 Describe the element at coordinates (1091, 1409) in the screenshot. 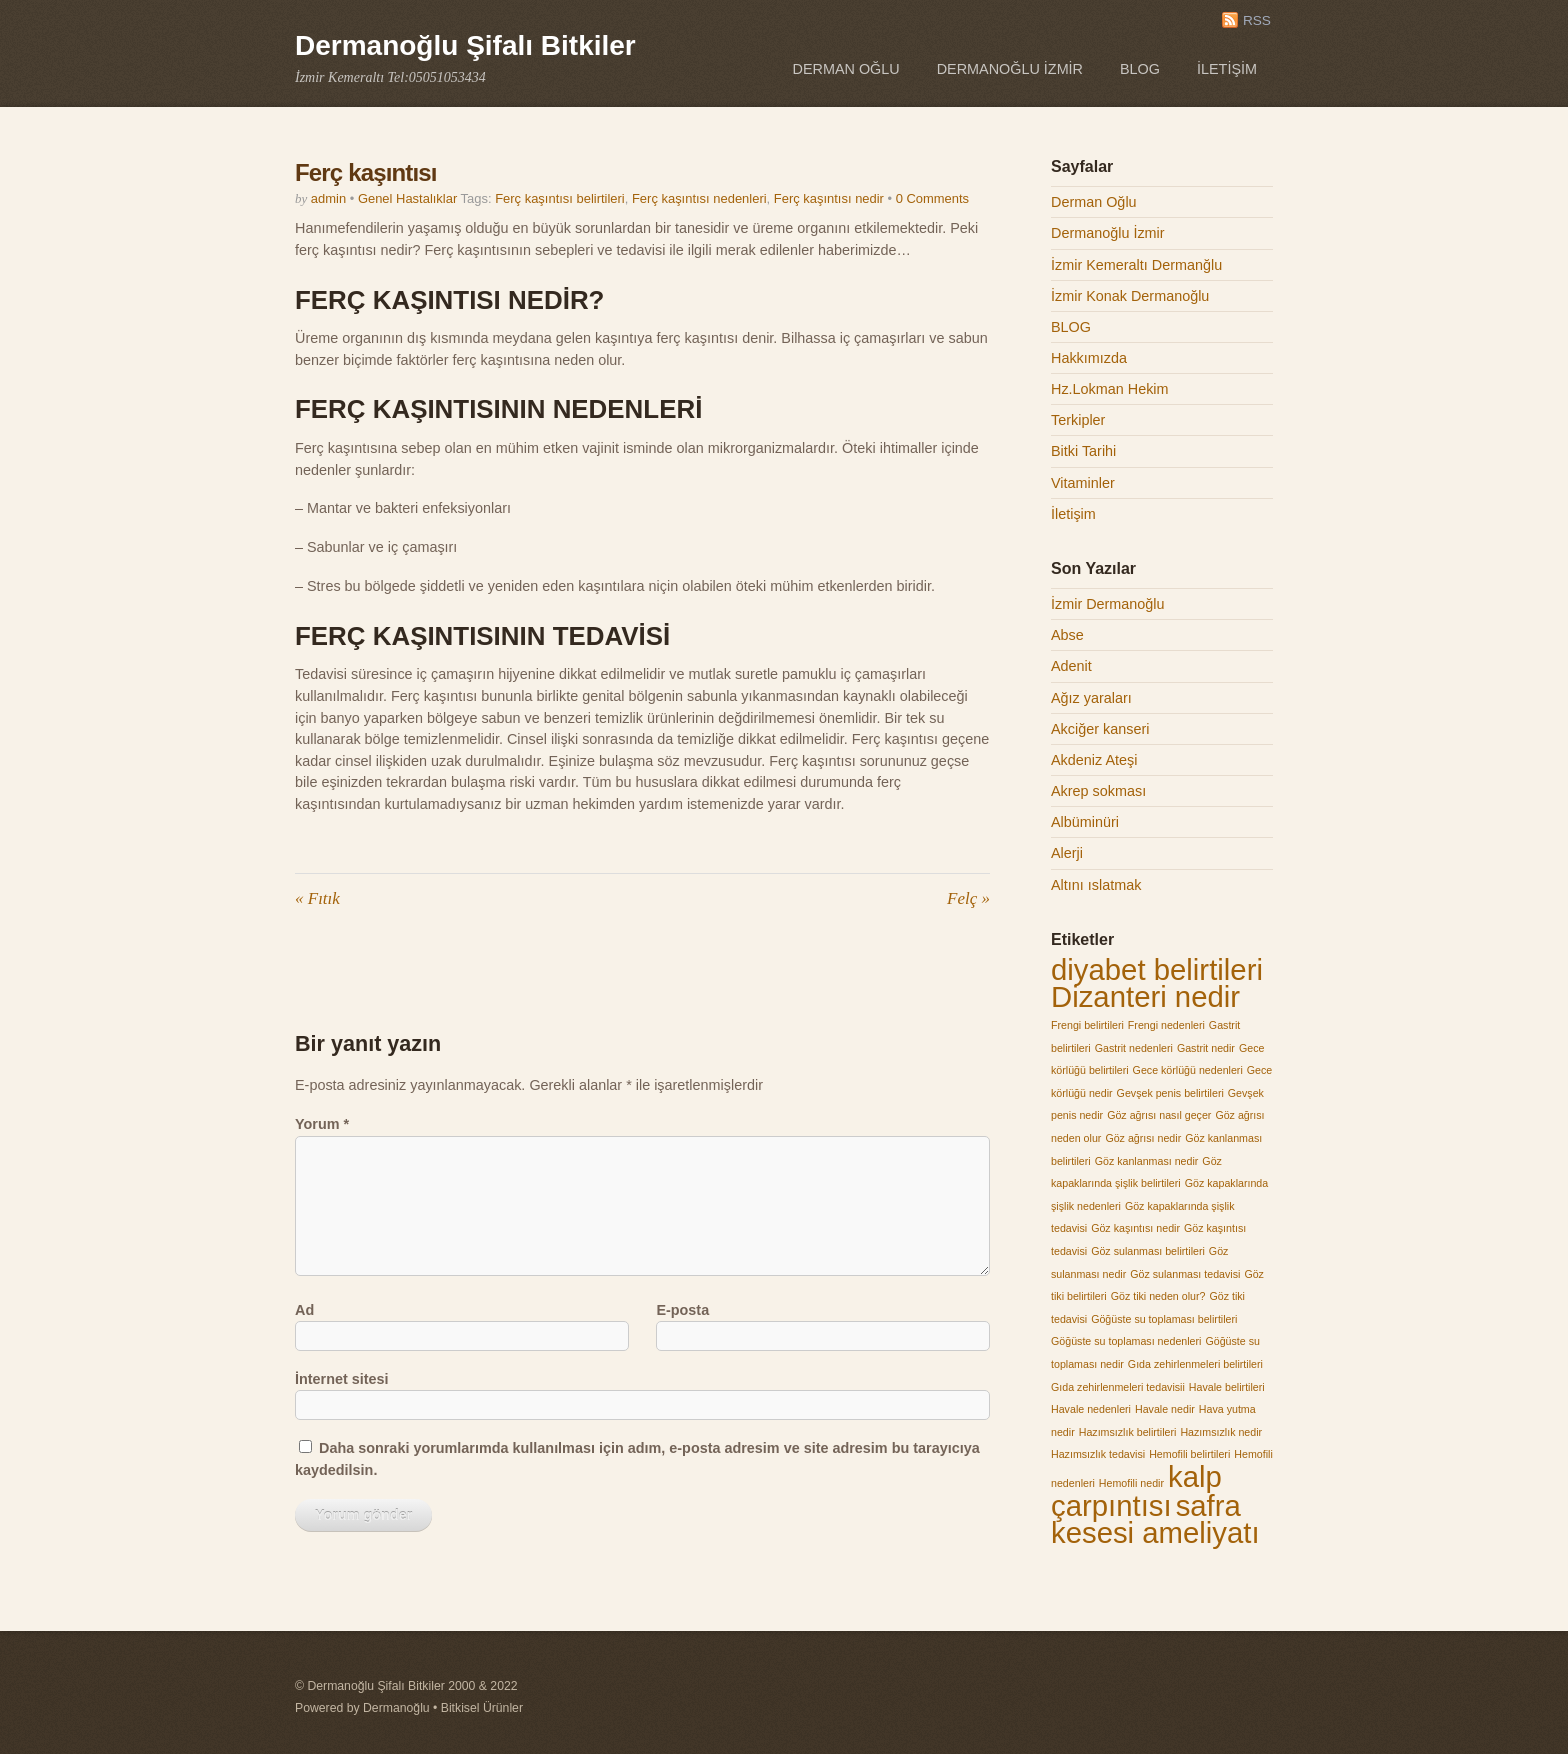

I see `Havale nedenleri [Havale nedenleri (1 öge)]` at that location.